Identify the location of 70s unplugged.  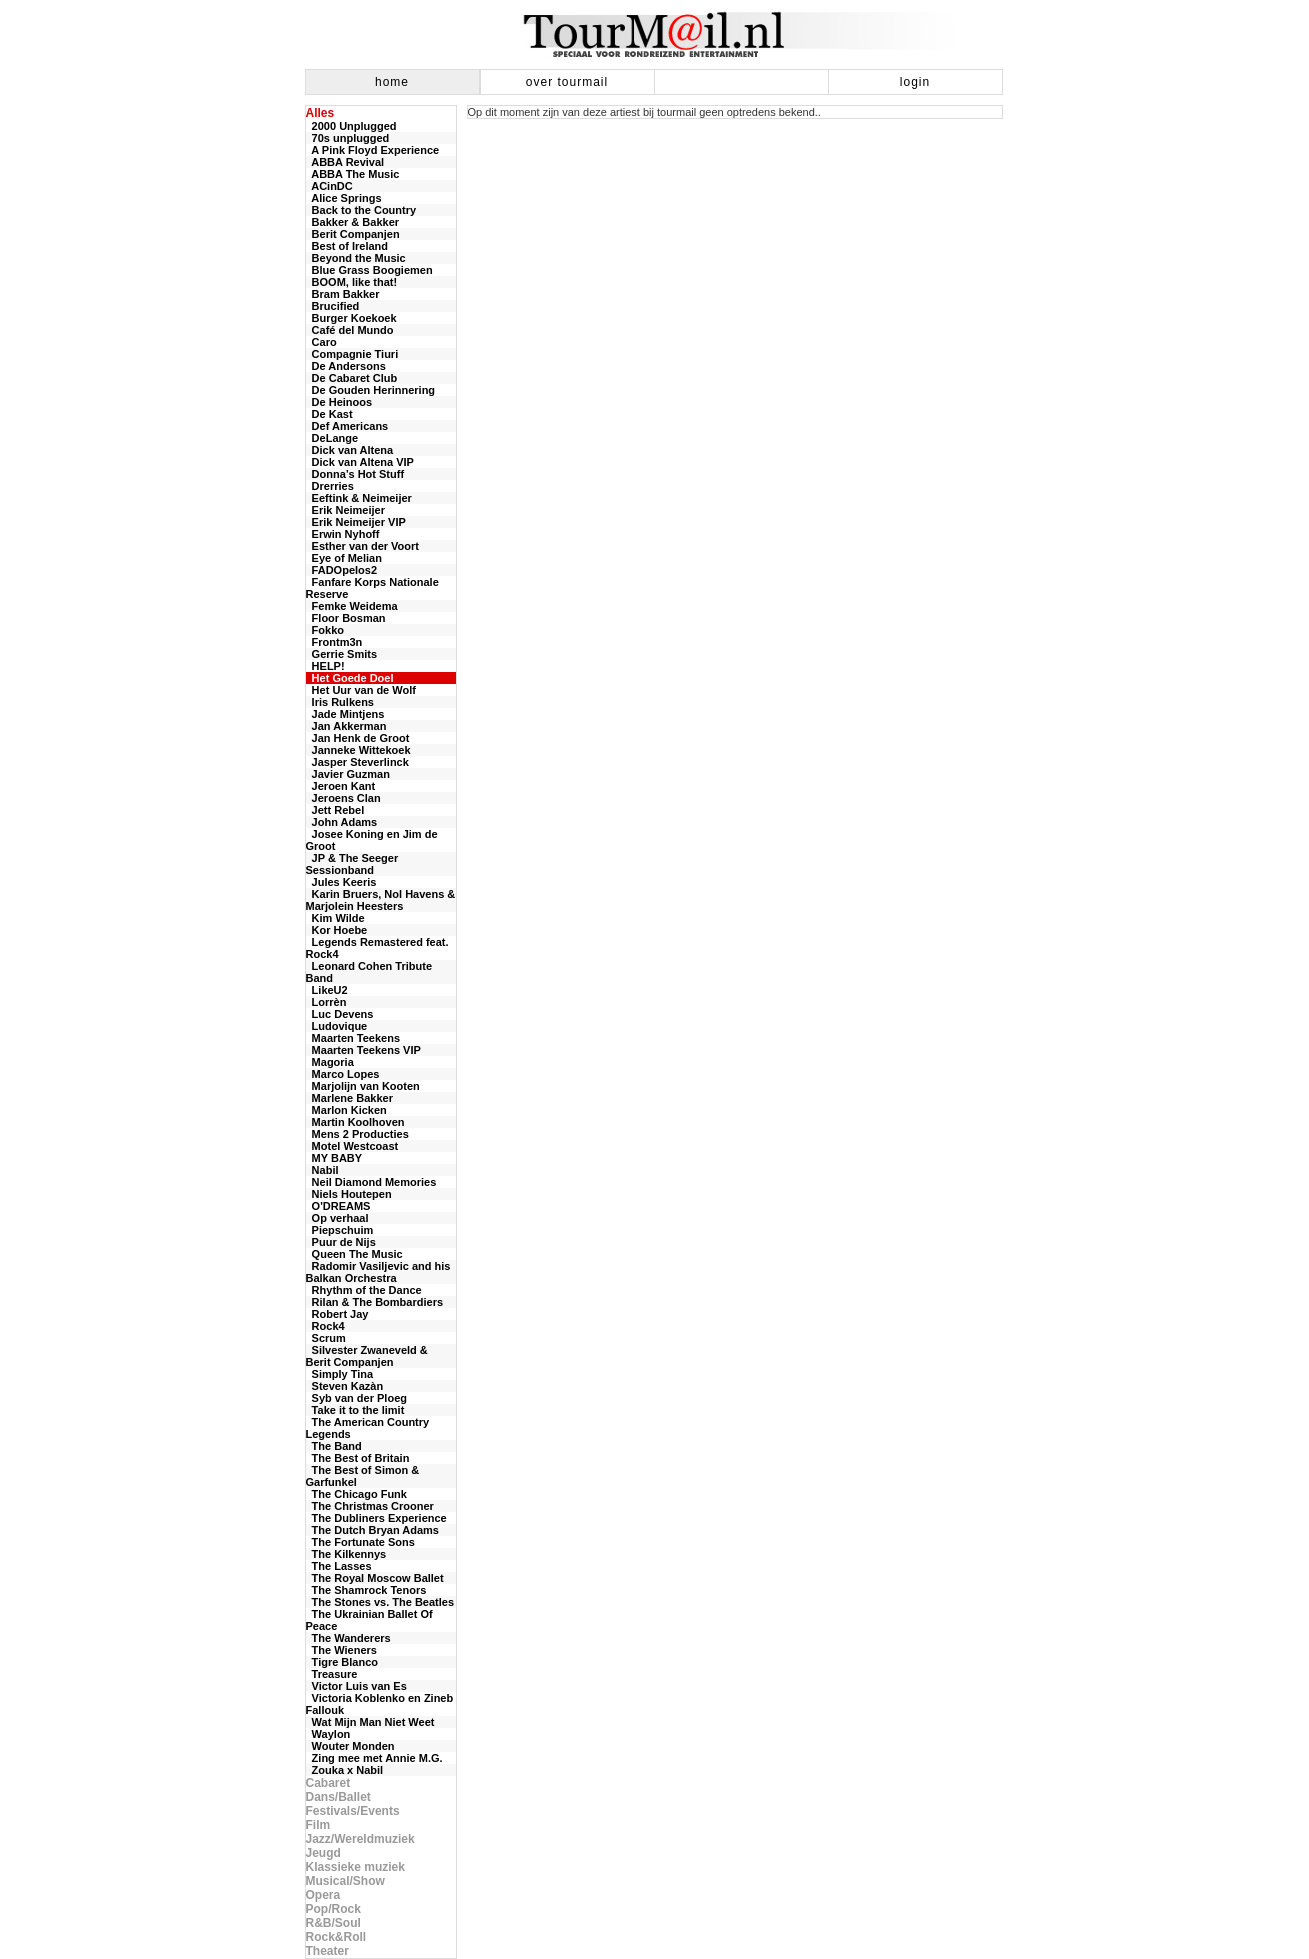
(348, 138).